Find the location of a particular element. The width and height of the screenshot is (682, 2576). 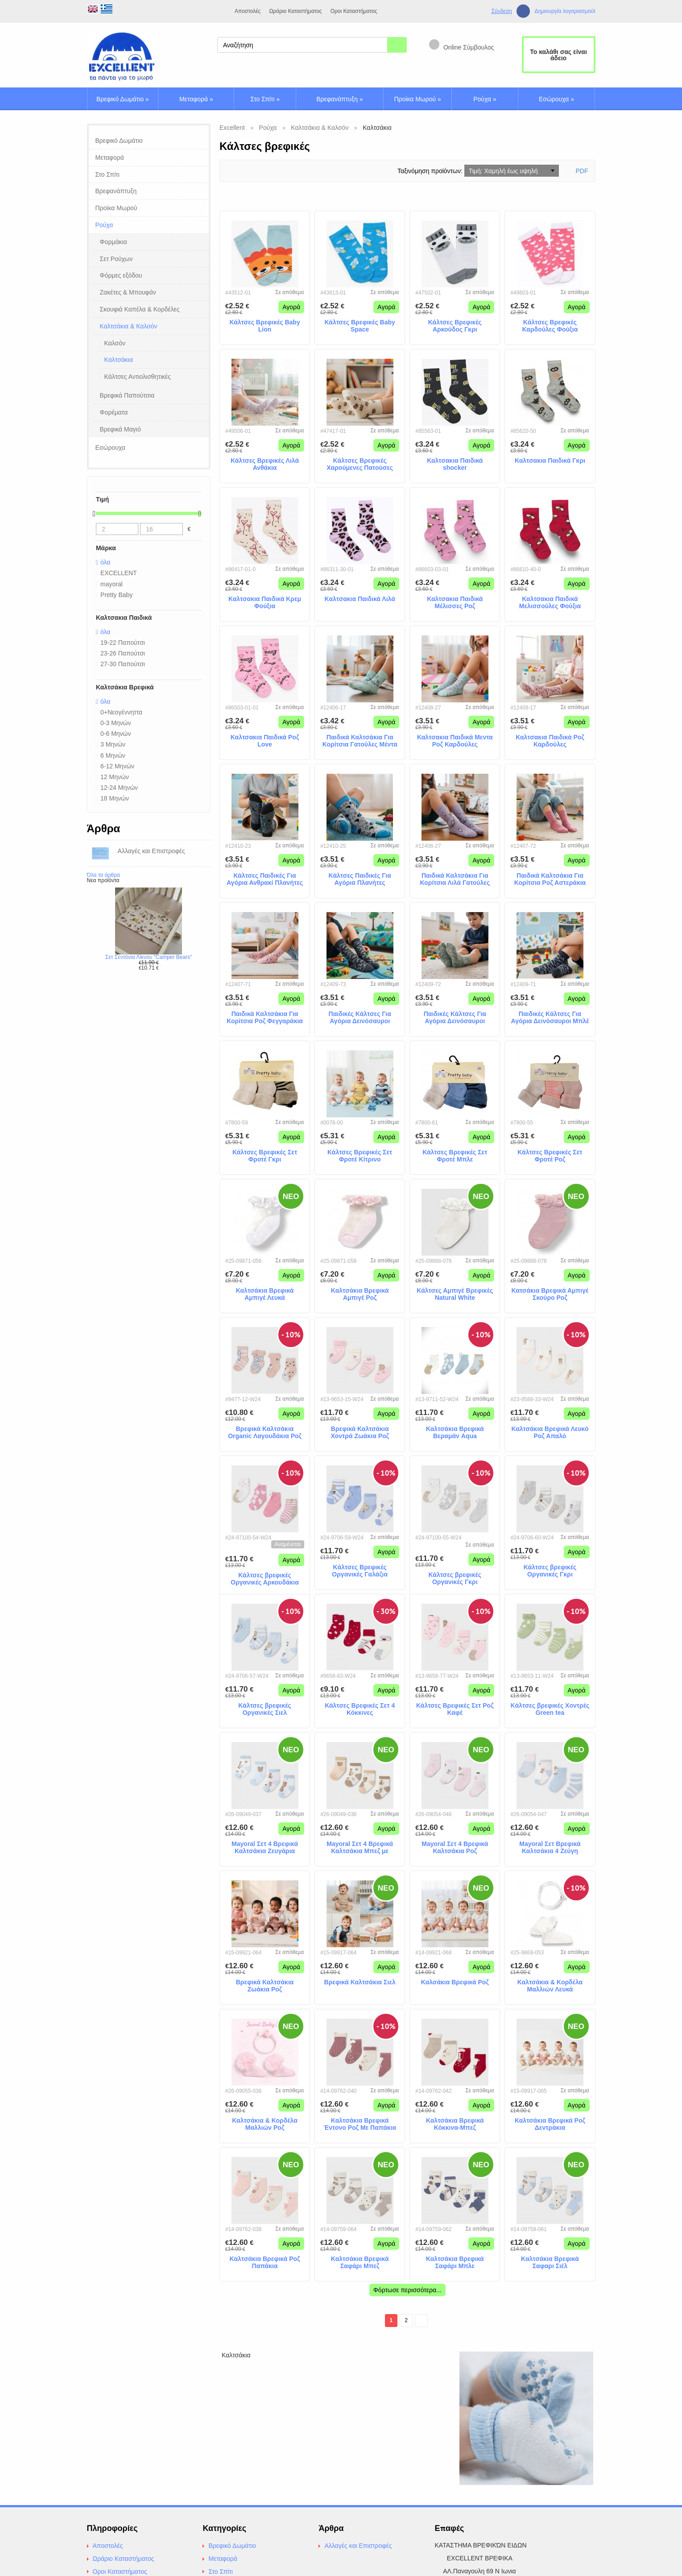

0+Νεογέννηττα is located at coordinates (121, 712).